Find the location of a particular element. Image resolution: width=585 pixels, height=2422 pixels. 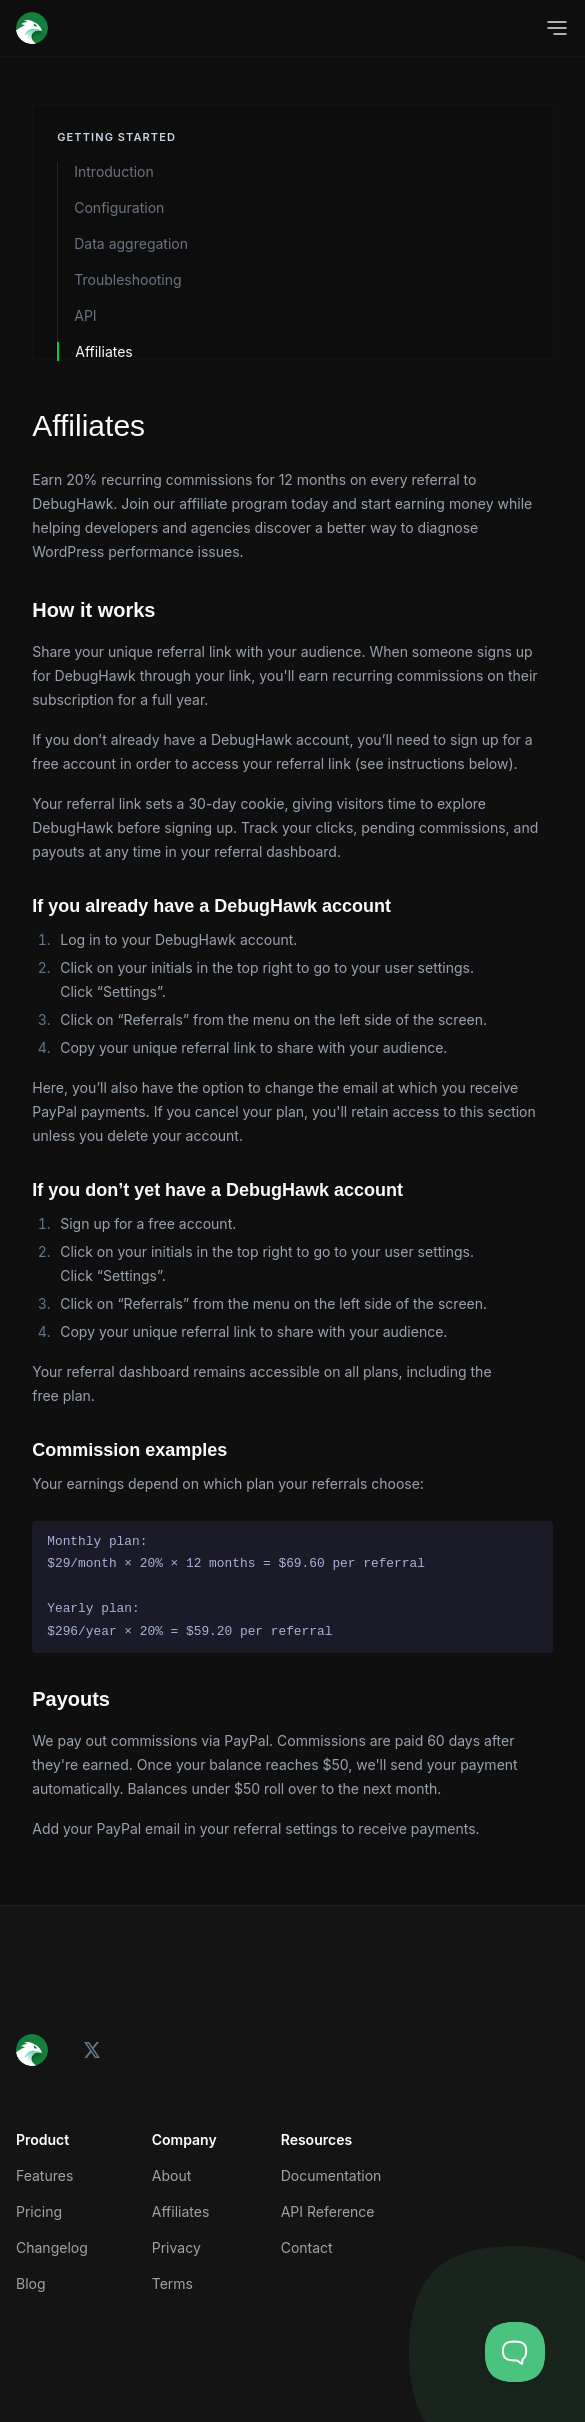

Configuration is located at coordinates (119, 207).